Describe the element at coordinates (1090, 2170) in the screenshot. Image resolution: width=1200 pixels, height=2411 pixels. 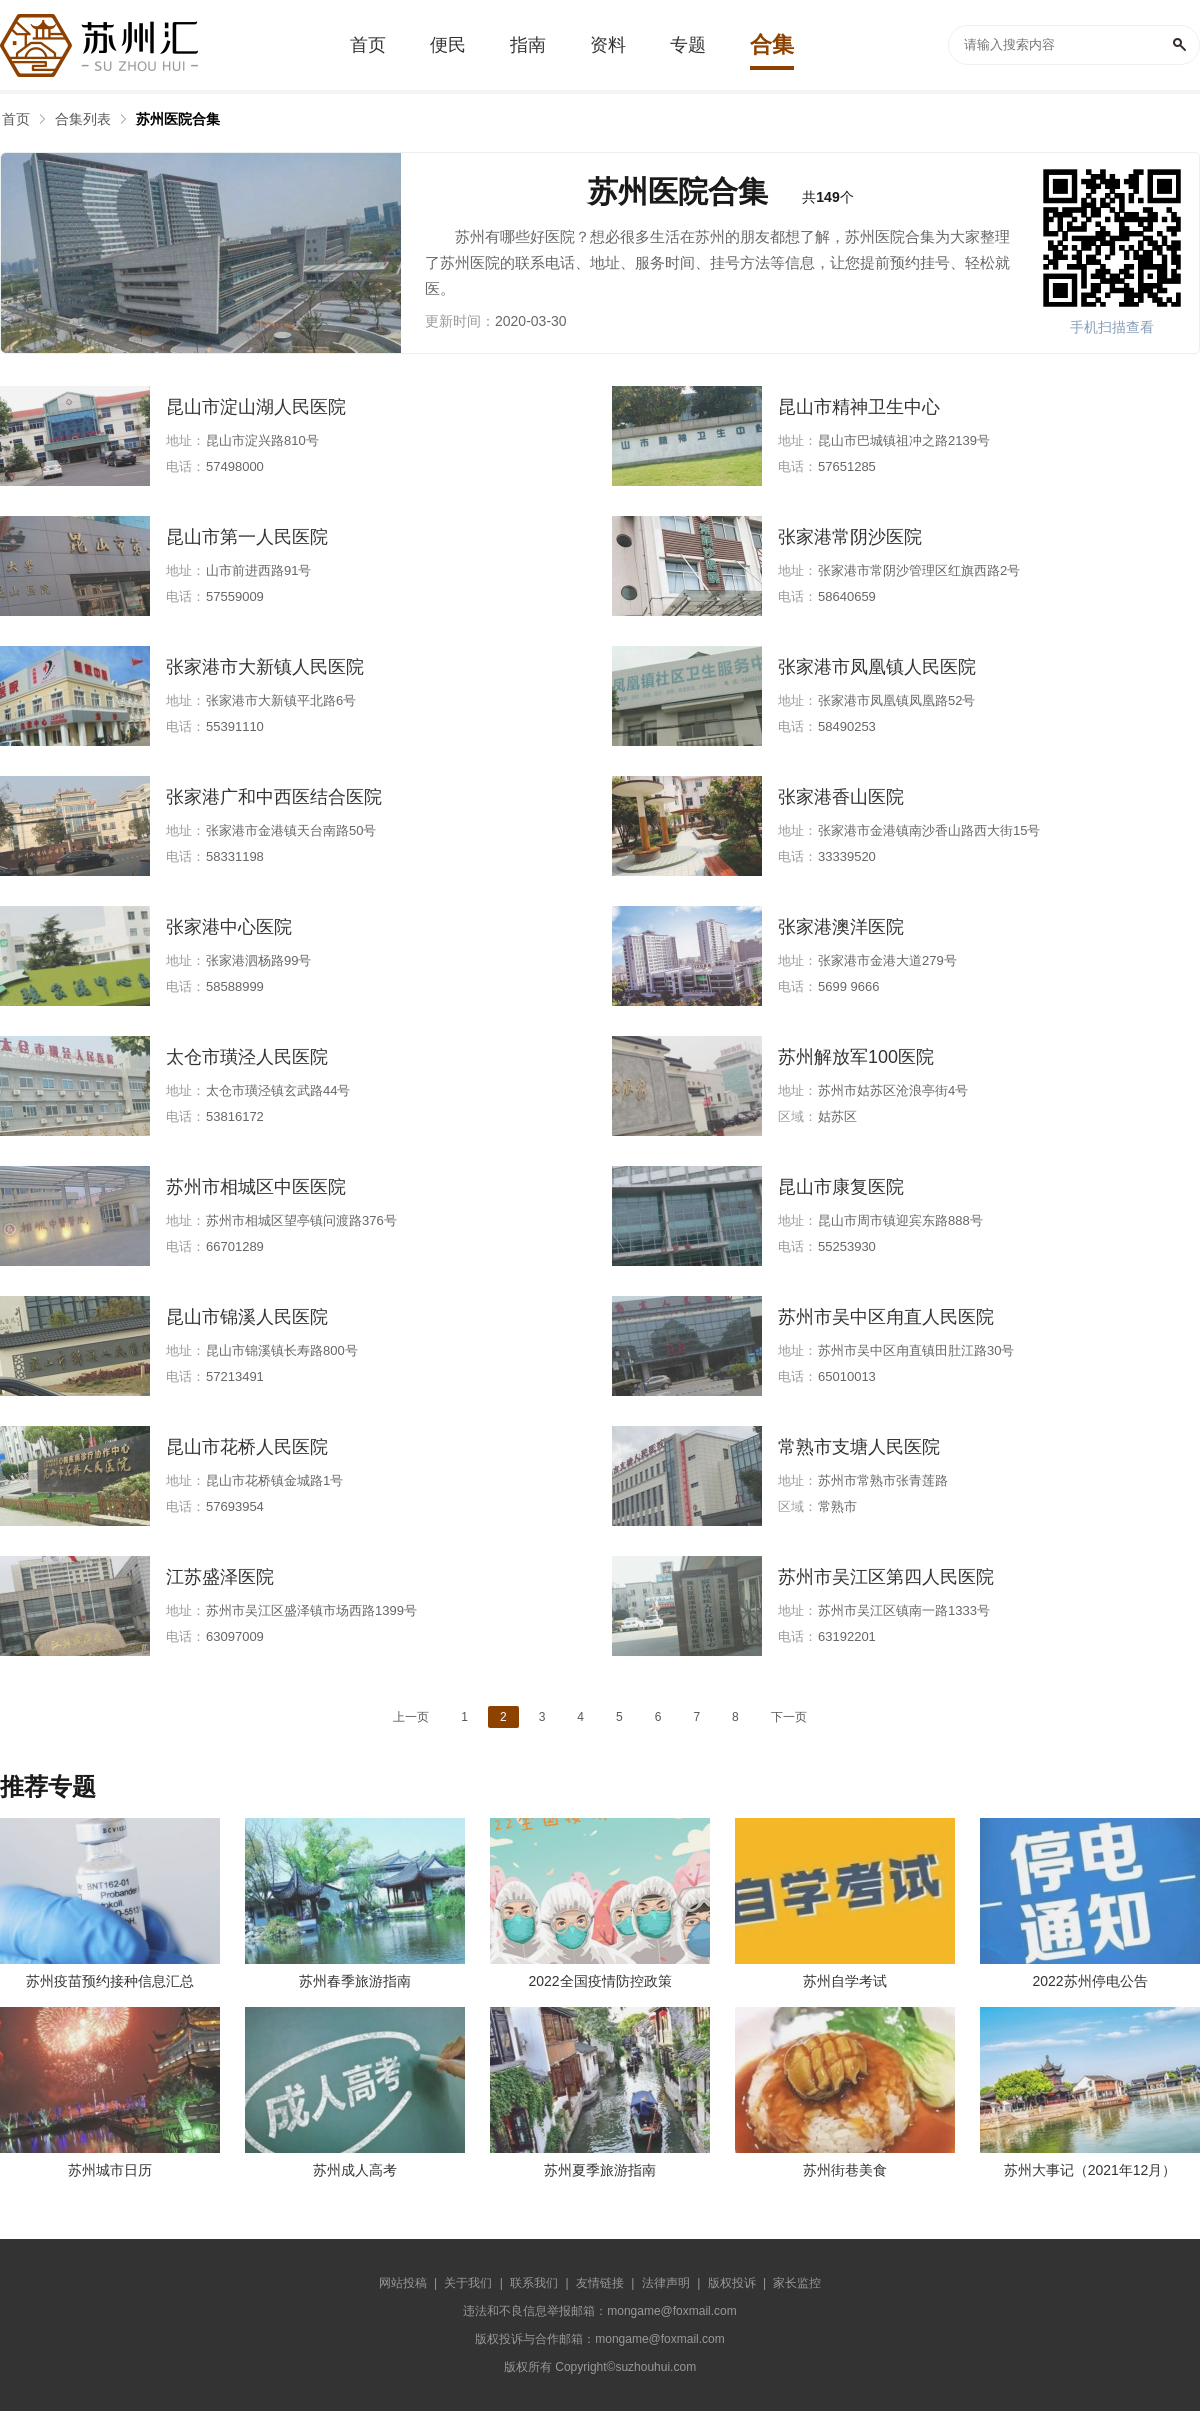
I see `苏州大事记（2021年12月）` at that location.